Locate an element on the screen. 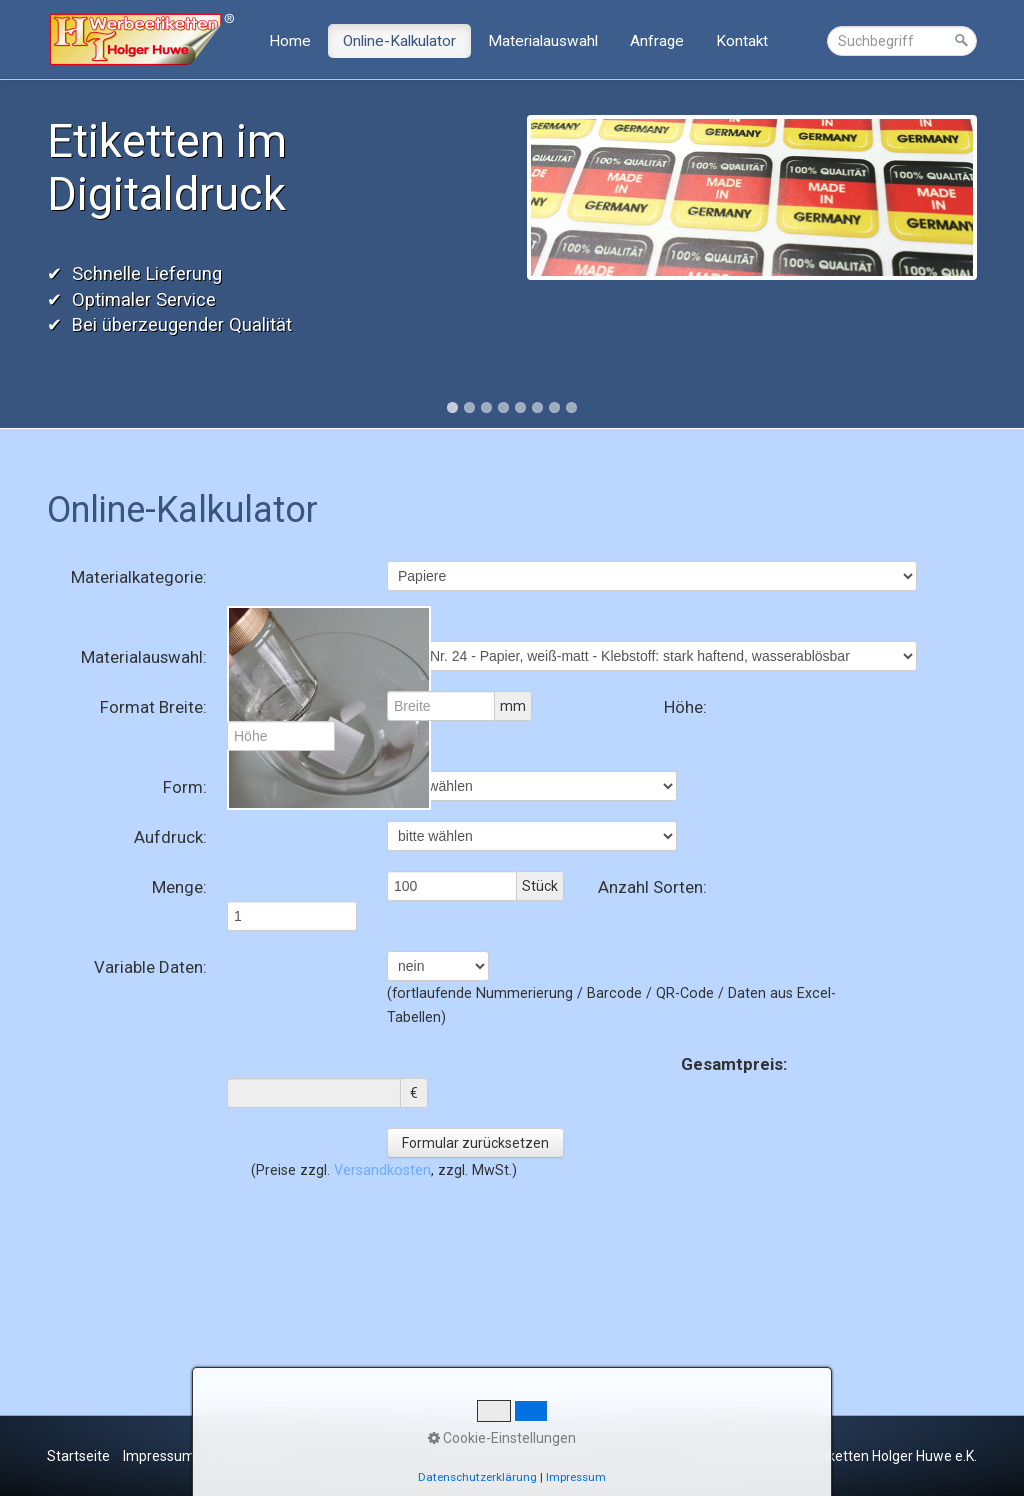 The width and height of the screenshot is (1024, 1496). Online-Kalkulator is located at coordinates (399, 41).